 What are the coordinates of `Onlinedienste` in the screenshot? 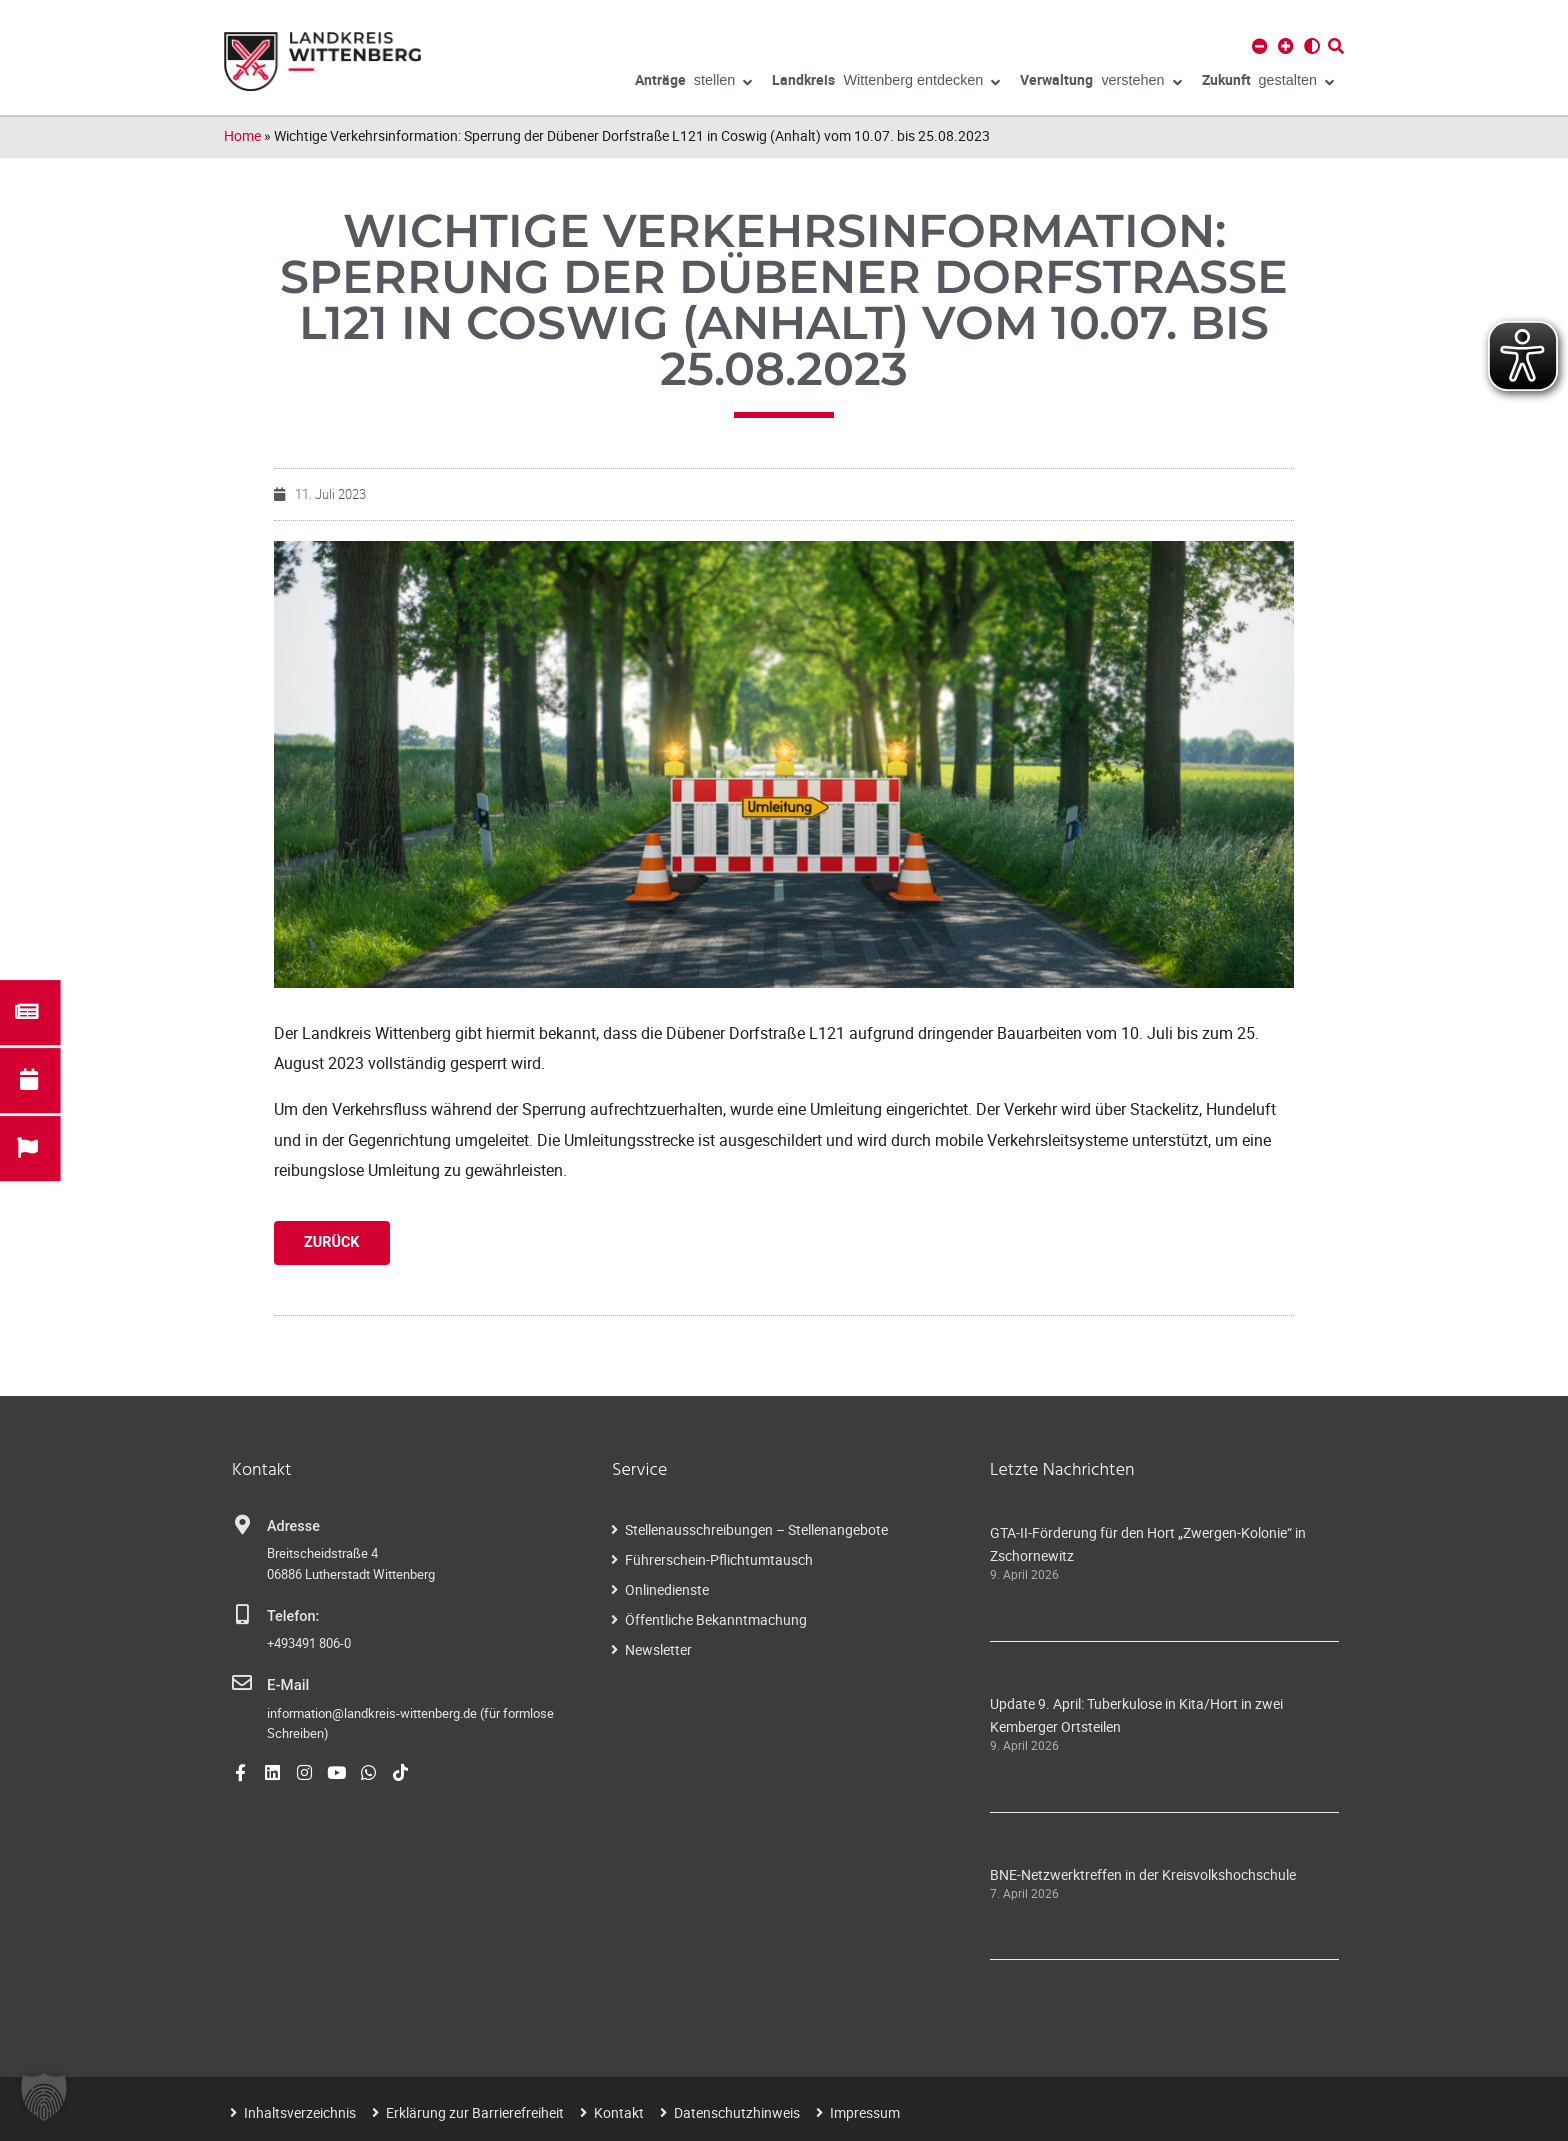 It's located at (667, 1589).